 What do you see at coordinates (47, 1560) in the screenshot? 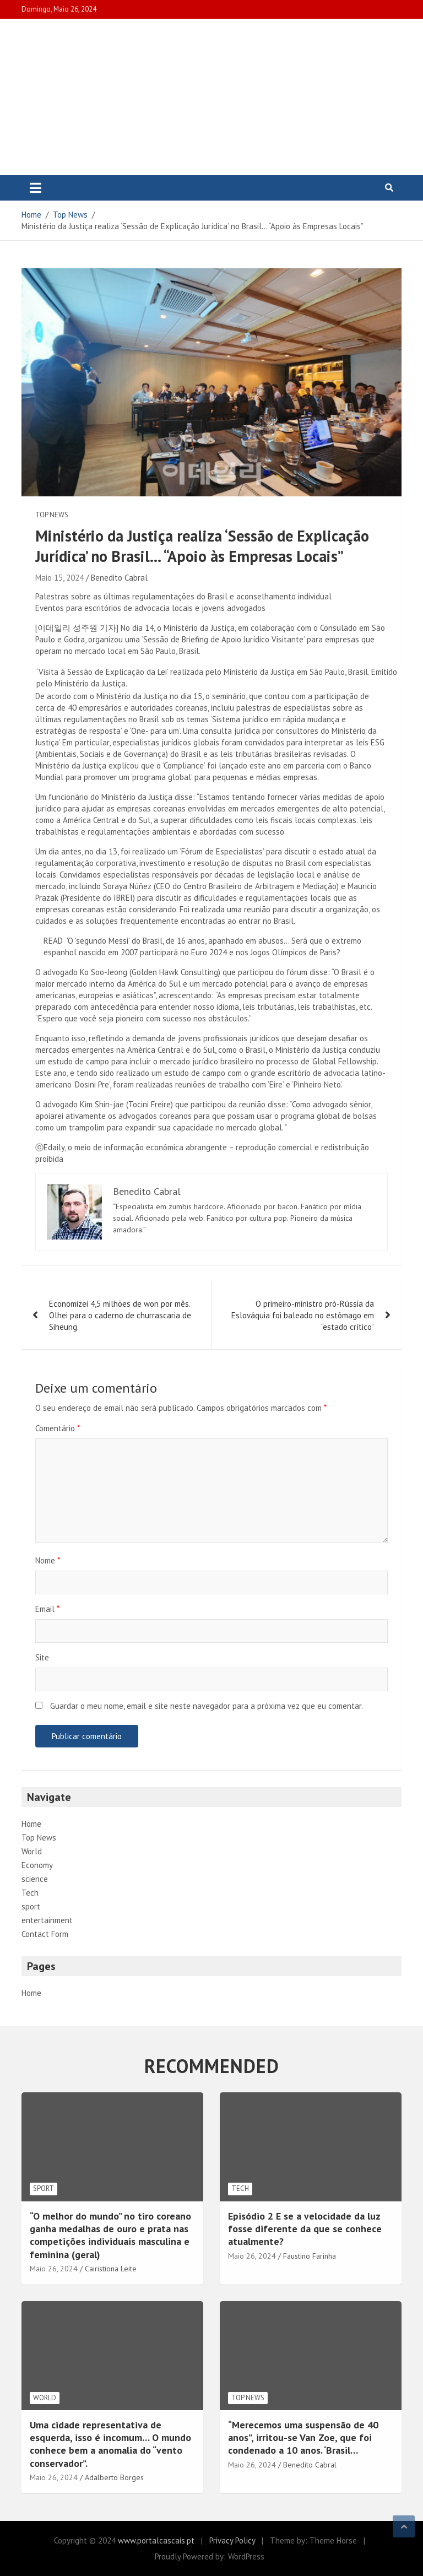
I see `Nome` at bounding box center [47, 1560].